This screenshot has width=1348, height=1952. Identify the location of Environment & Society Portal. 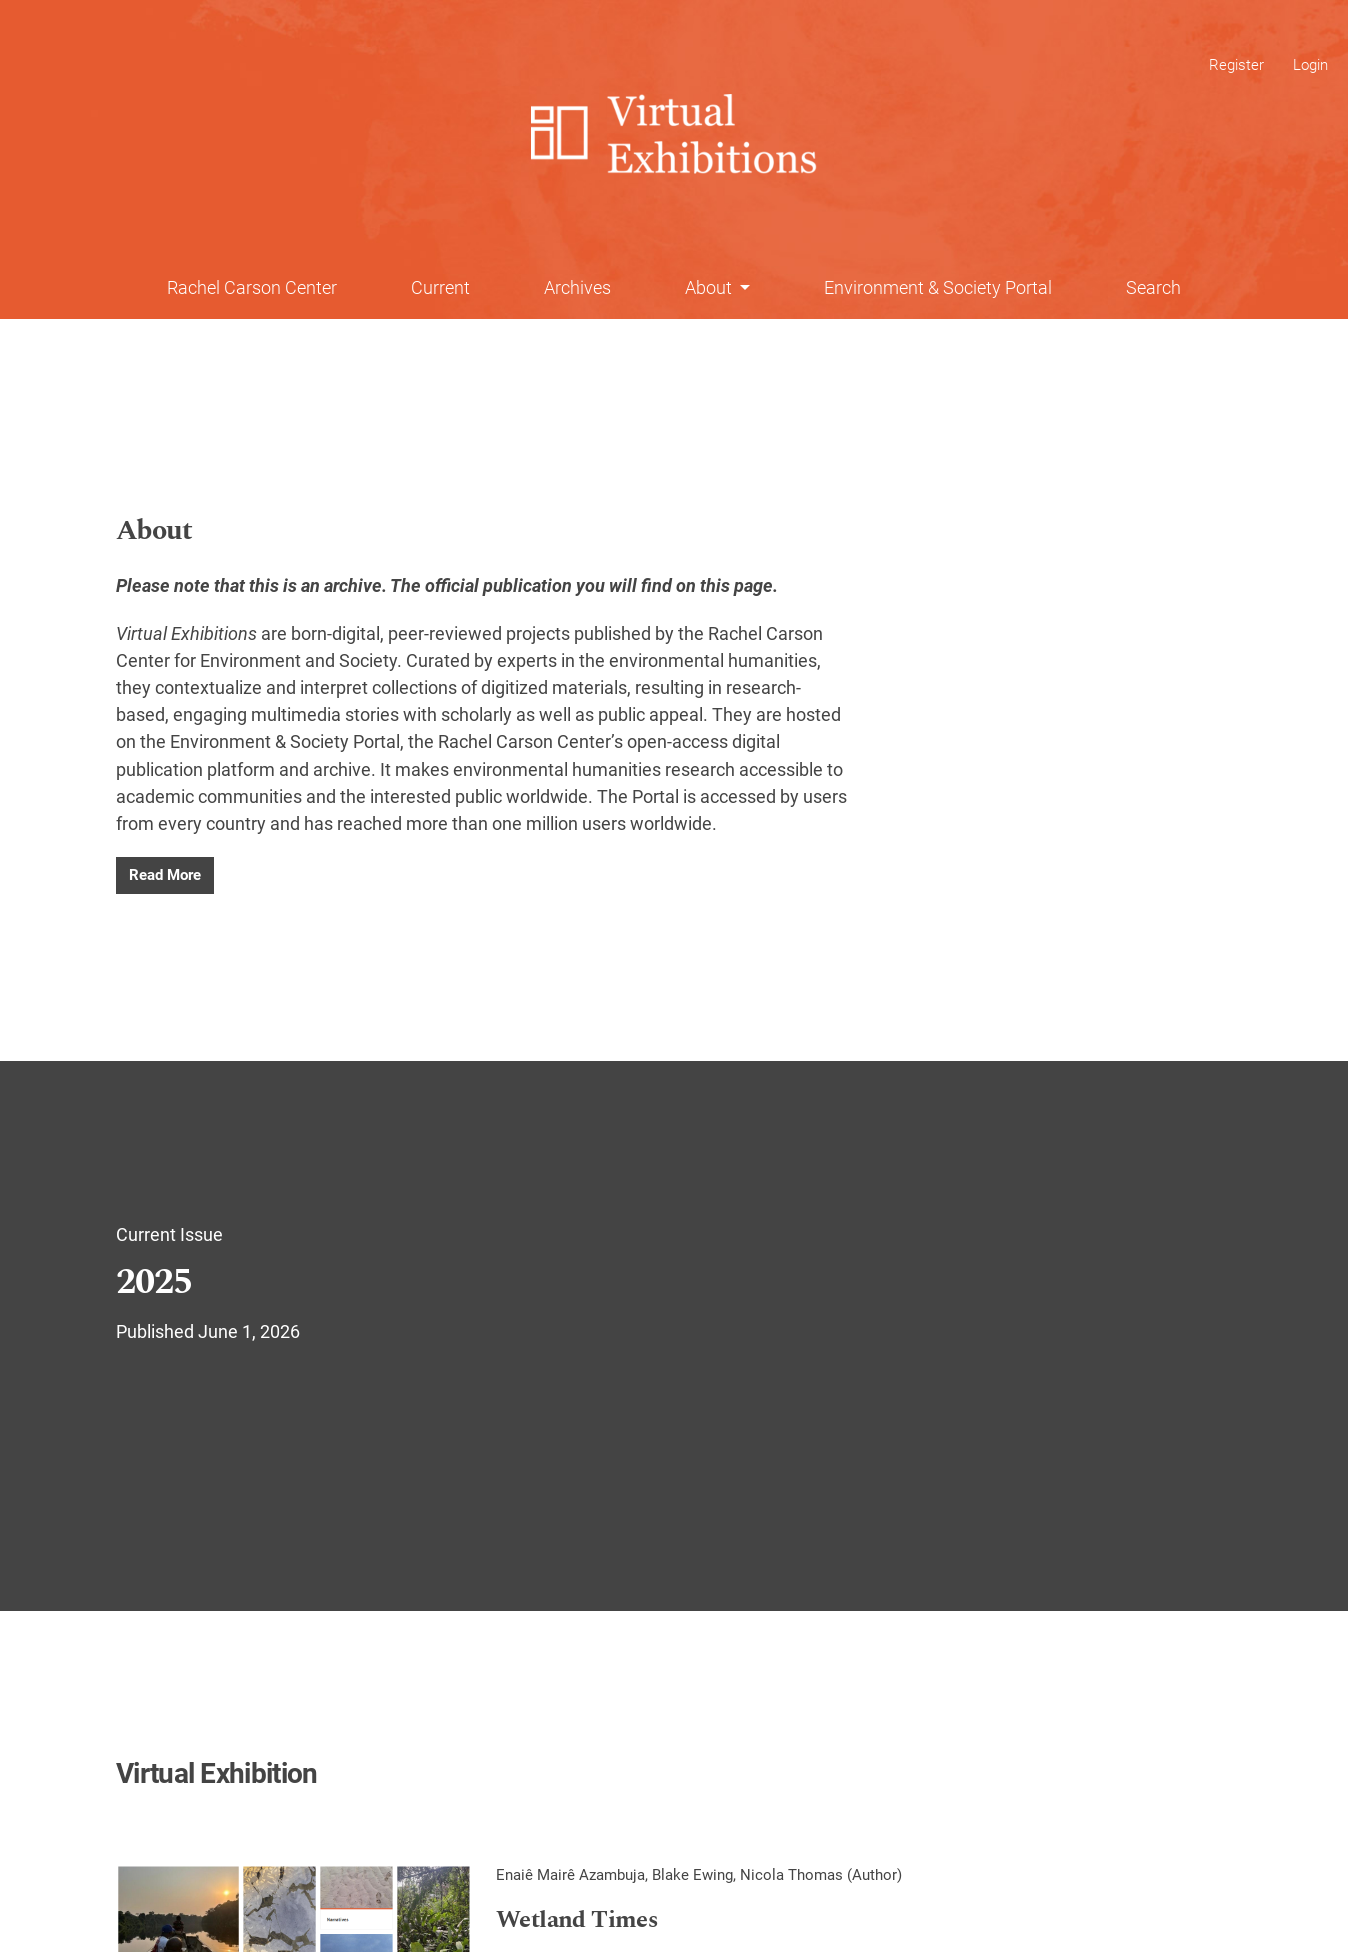
(938, 287).